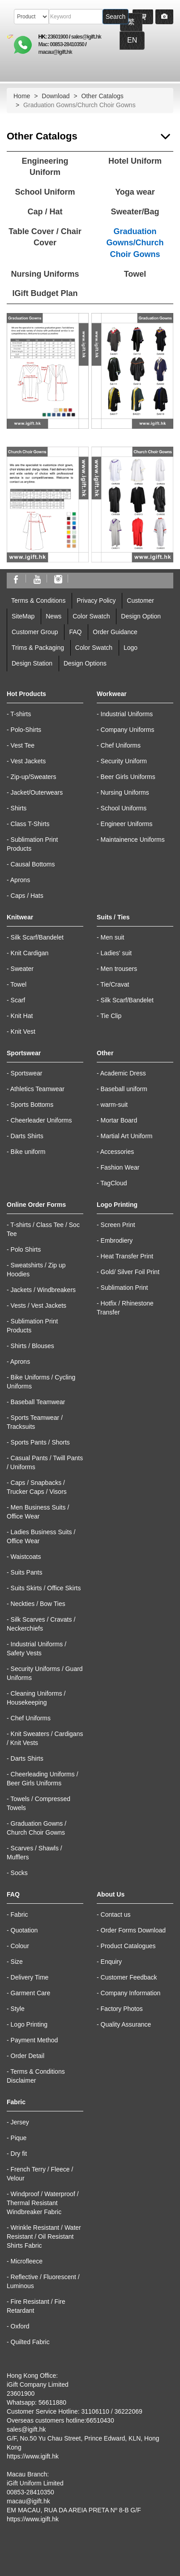 This screenshot has height=2576, width=180. What do you see at coordinates (119, 968) in the screenshot?
I see `Men trousers` at bounding box center [119, 968].